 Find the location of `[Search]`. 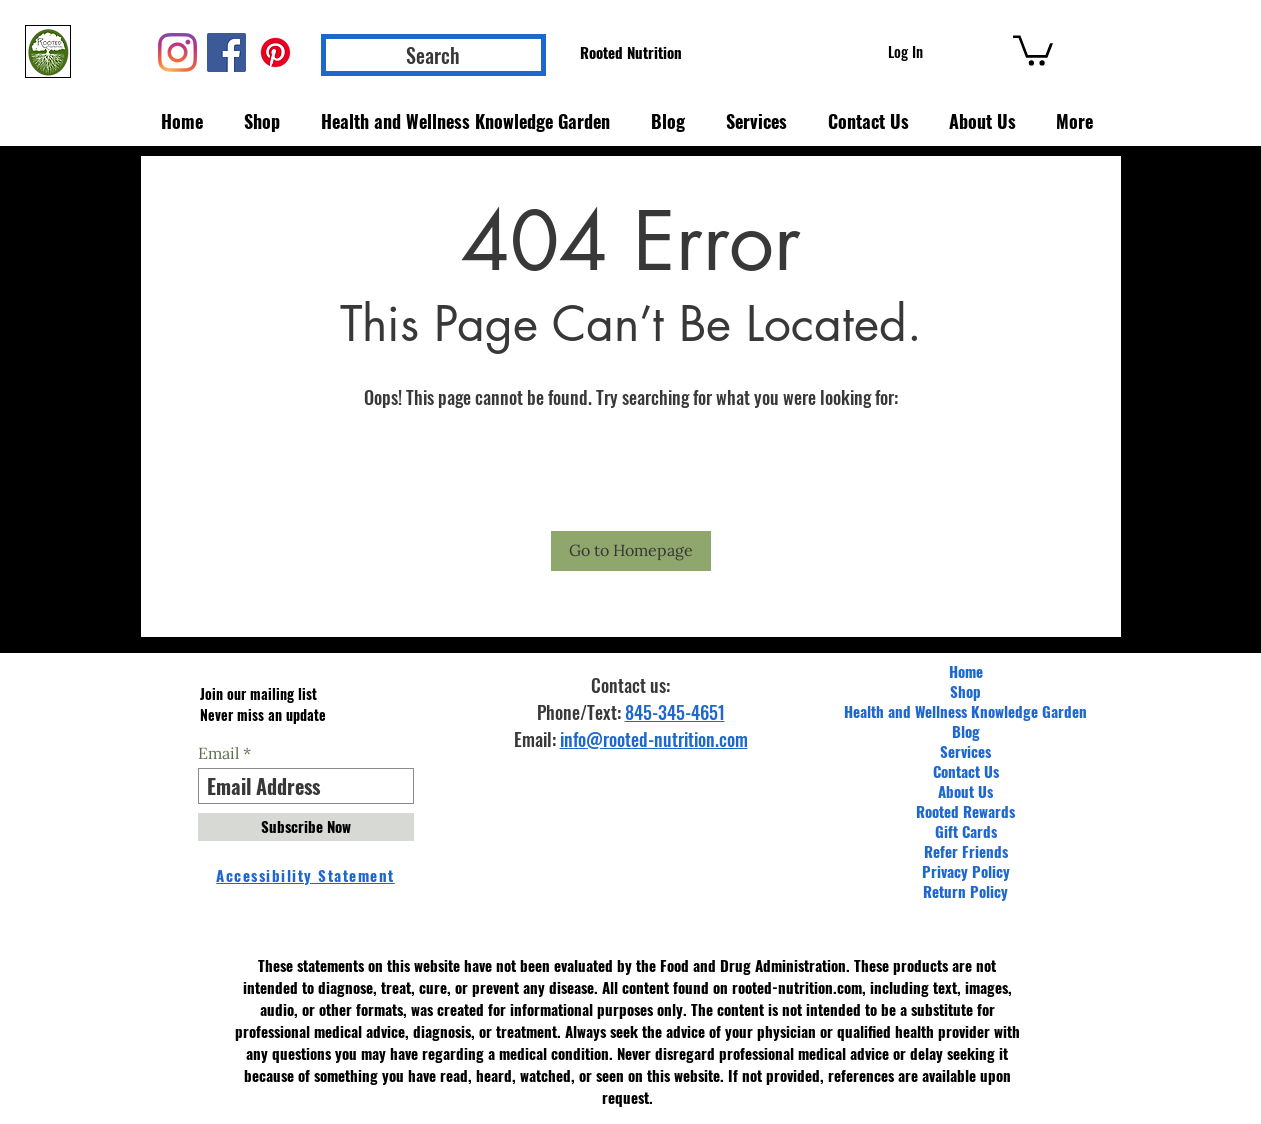

[Search] is located at coordinates (433, 55).